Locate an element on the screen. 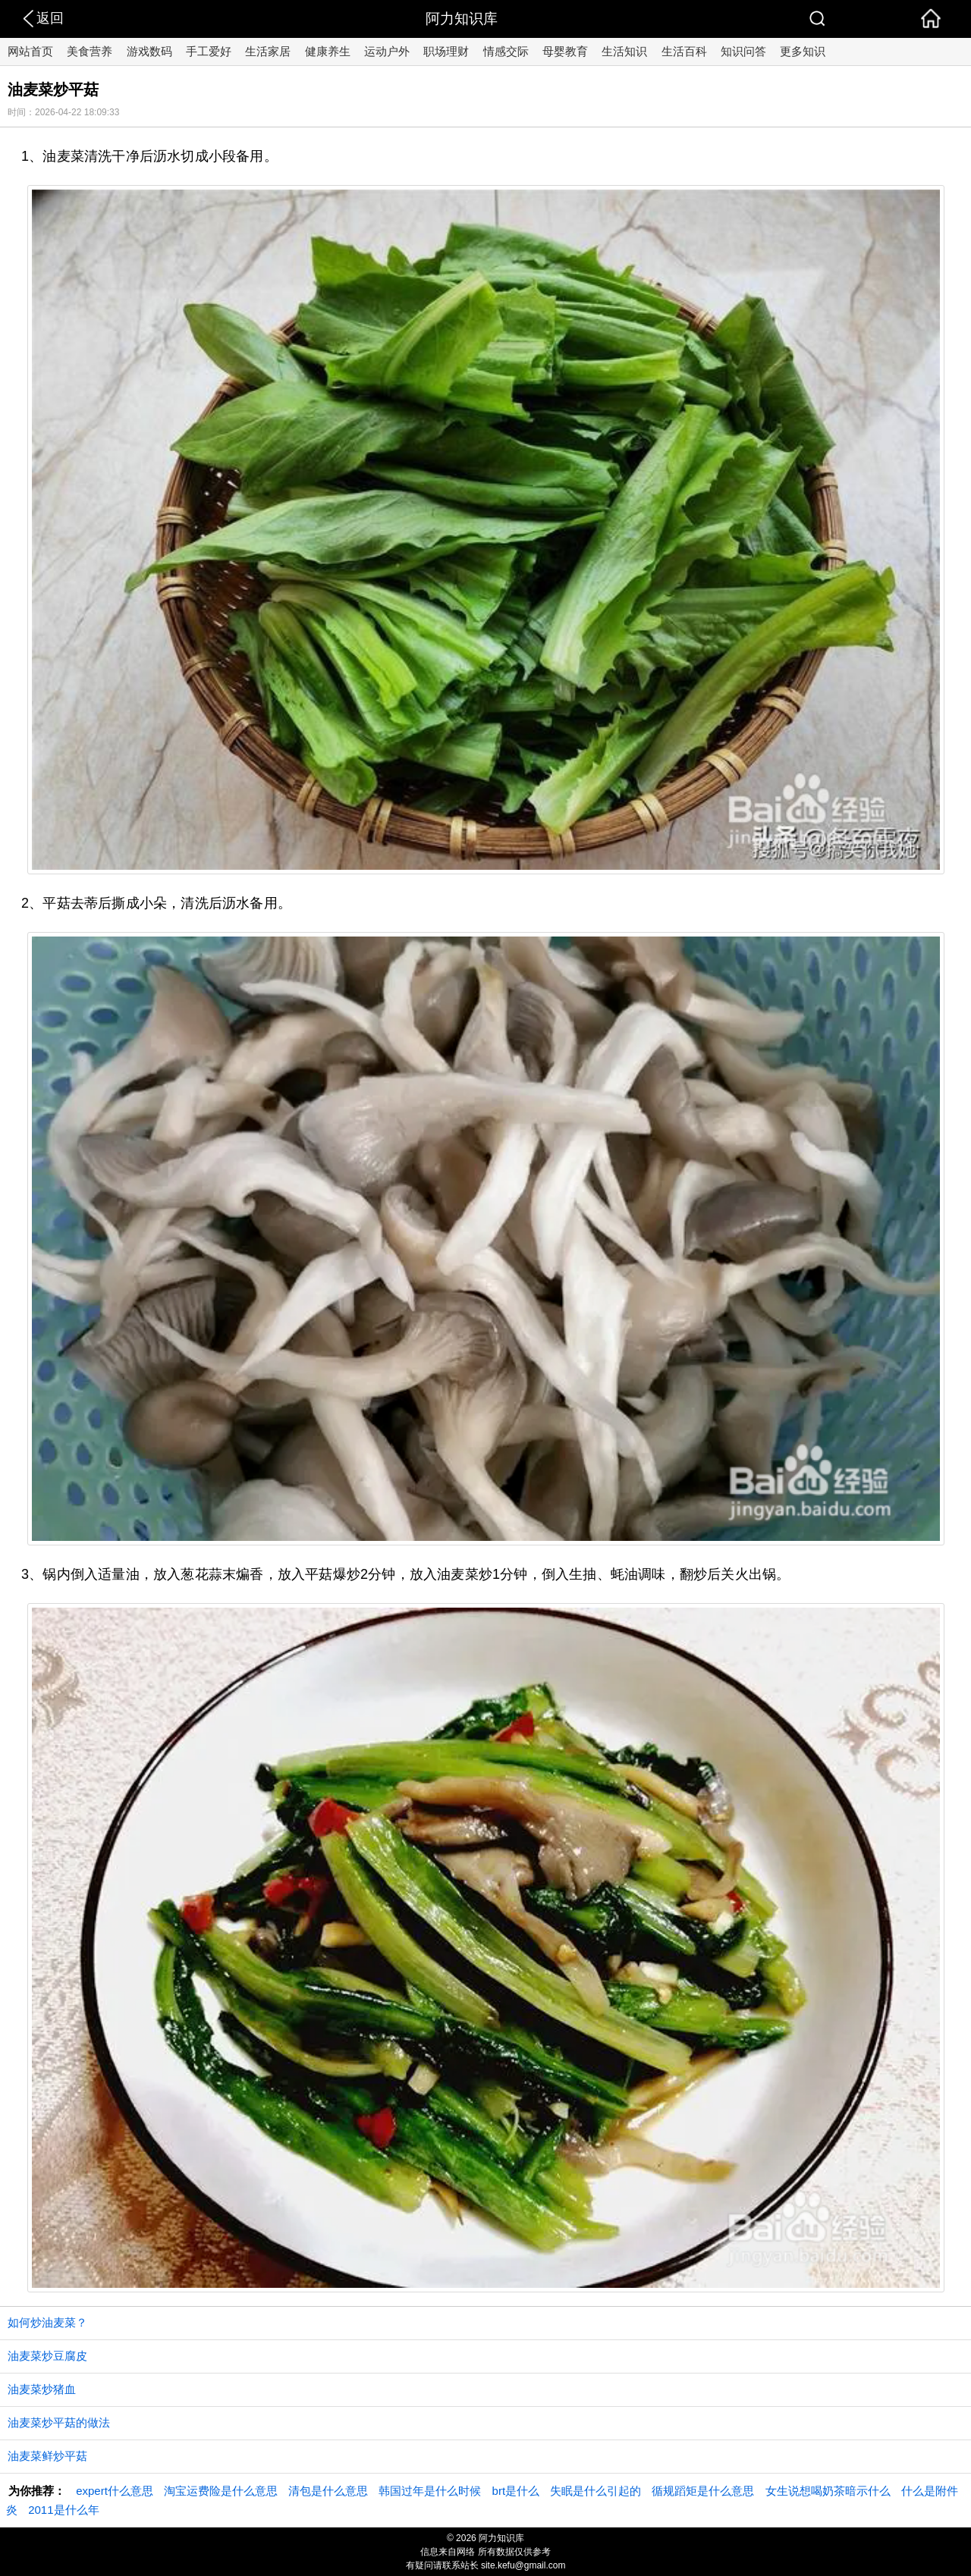  循规蹈矩是什么意思 is located at coordinates (703, 2490).